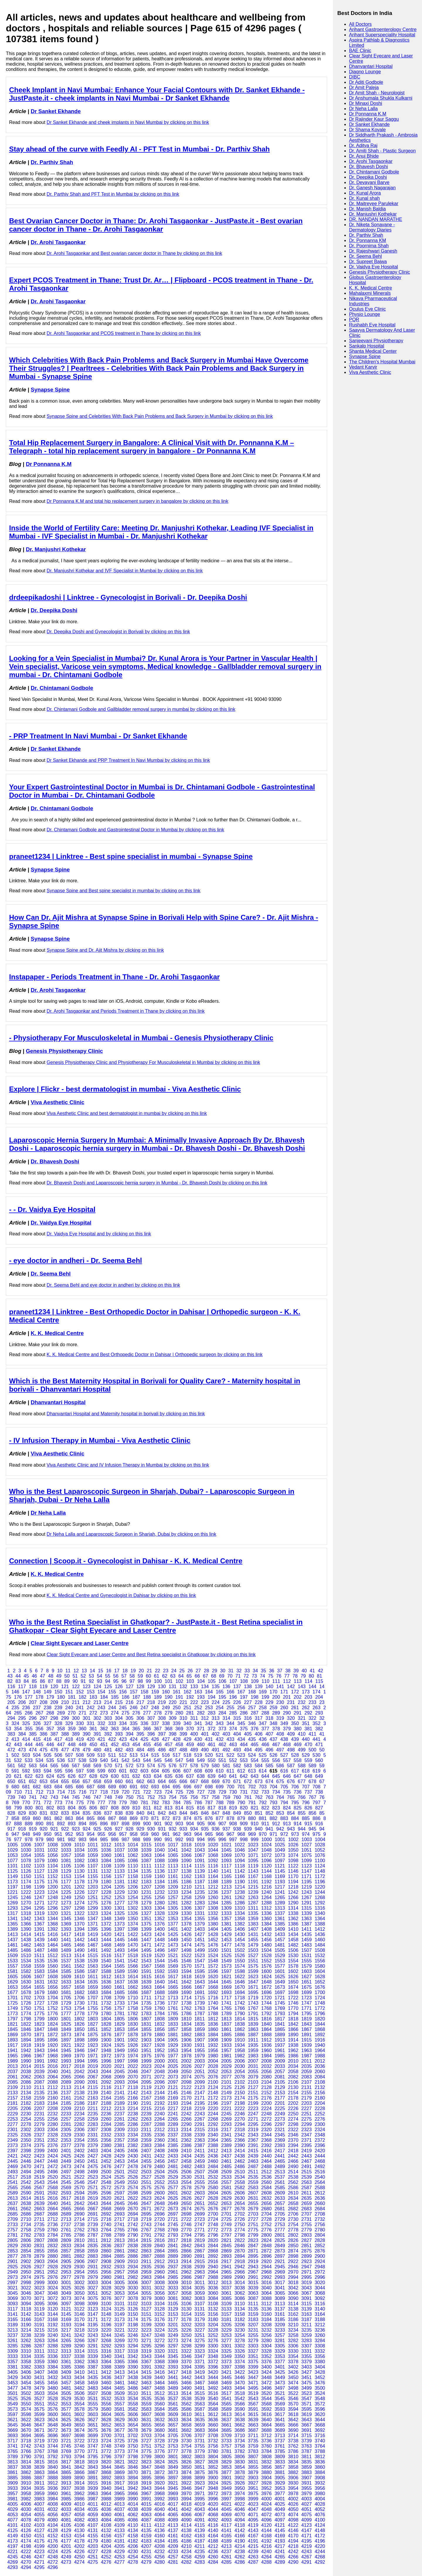 This screenshot has height=2576, width=422. I want to click on 2613, so click(12, 2198).